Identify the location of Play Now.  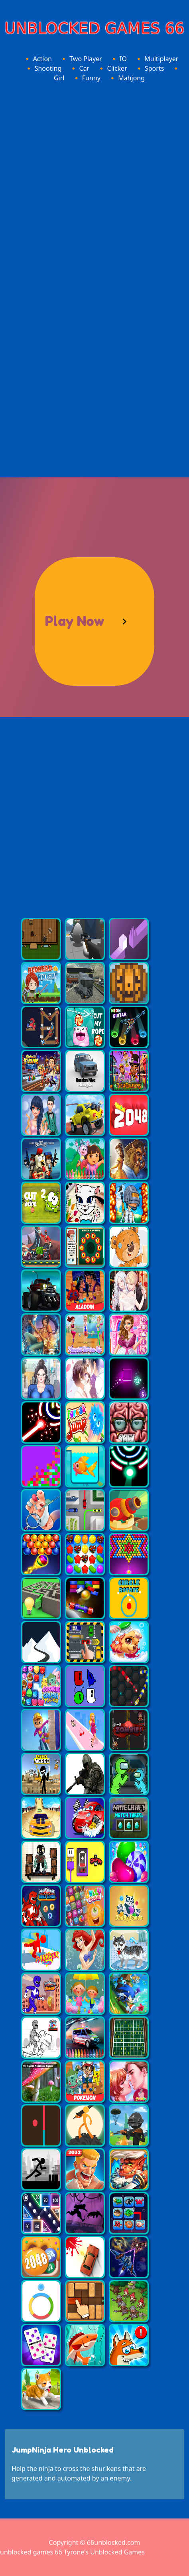
(74, 621).